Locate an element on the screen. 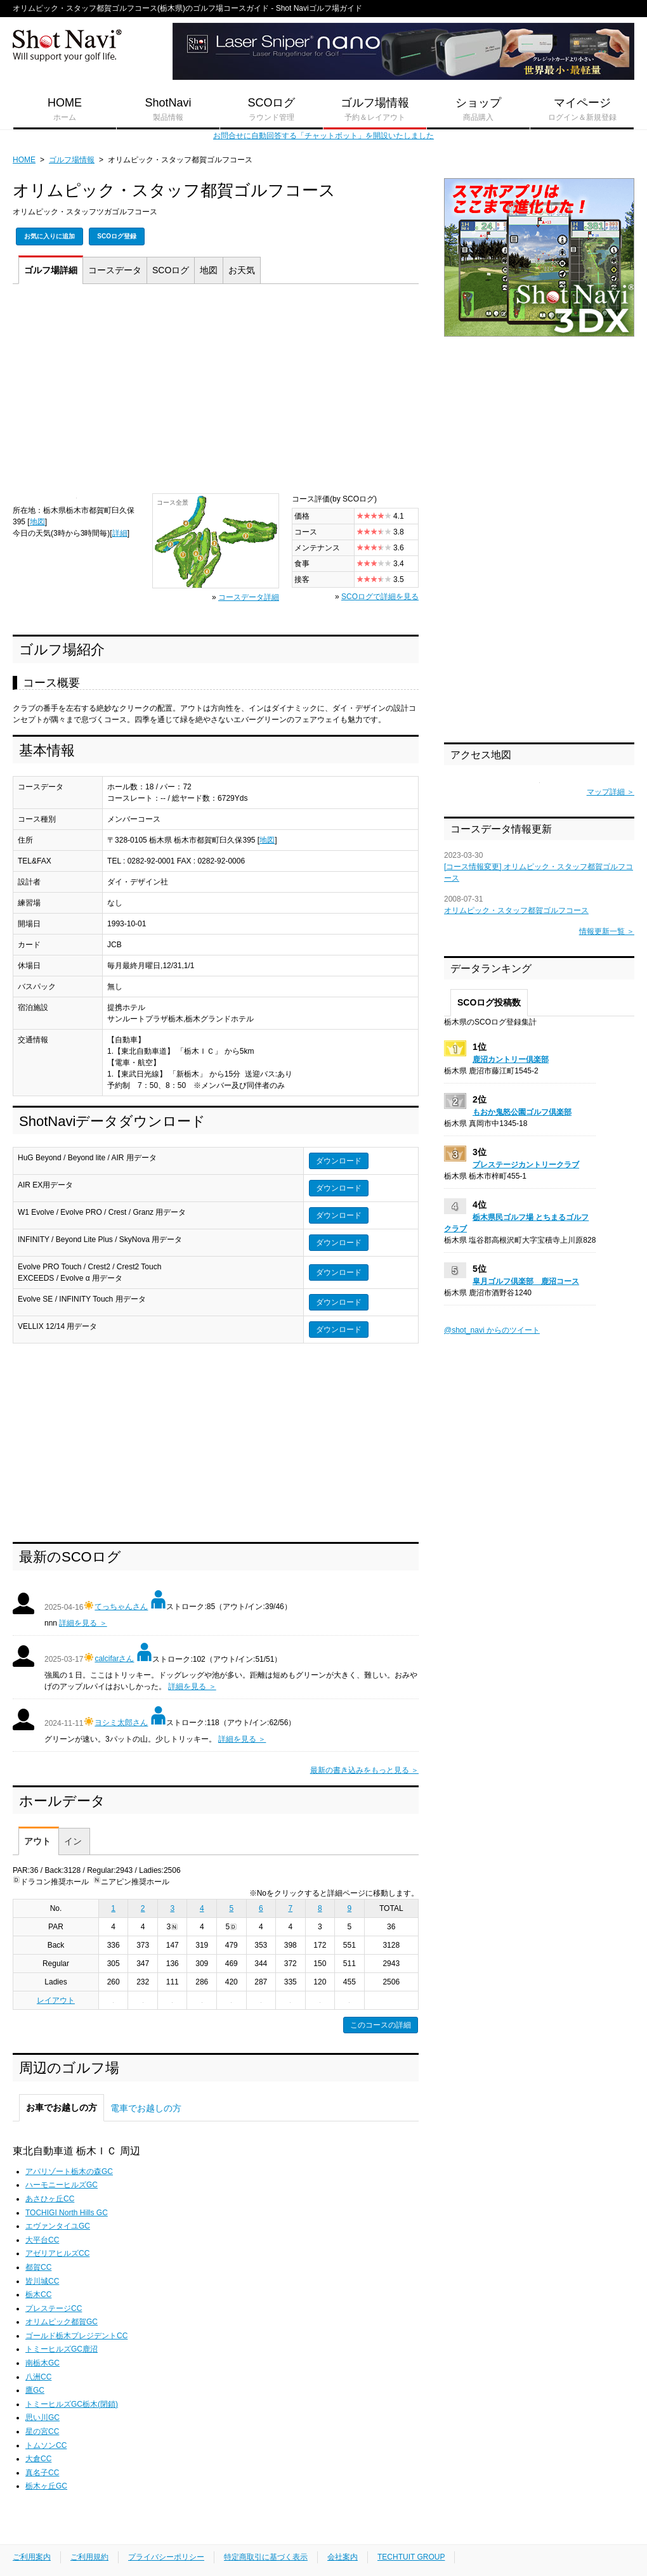  エヴァンタイユGC is located at coordinates (57, 2226).